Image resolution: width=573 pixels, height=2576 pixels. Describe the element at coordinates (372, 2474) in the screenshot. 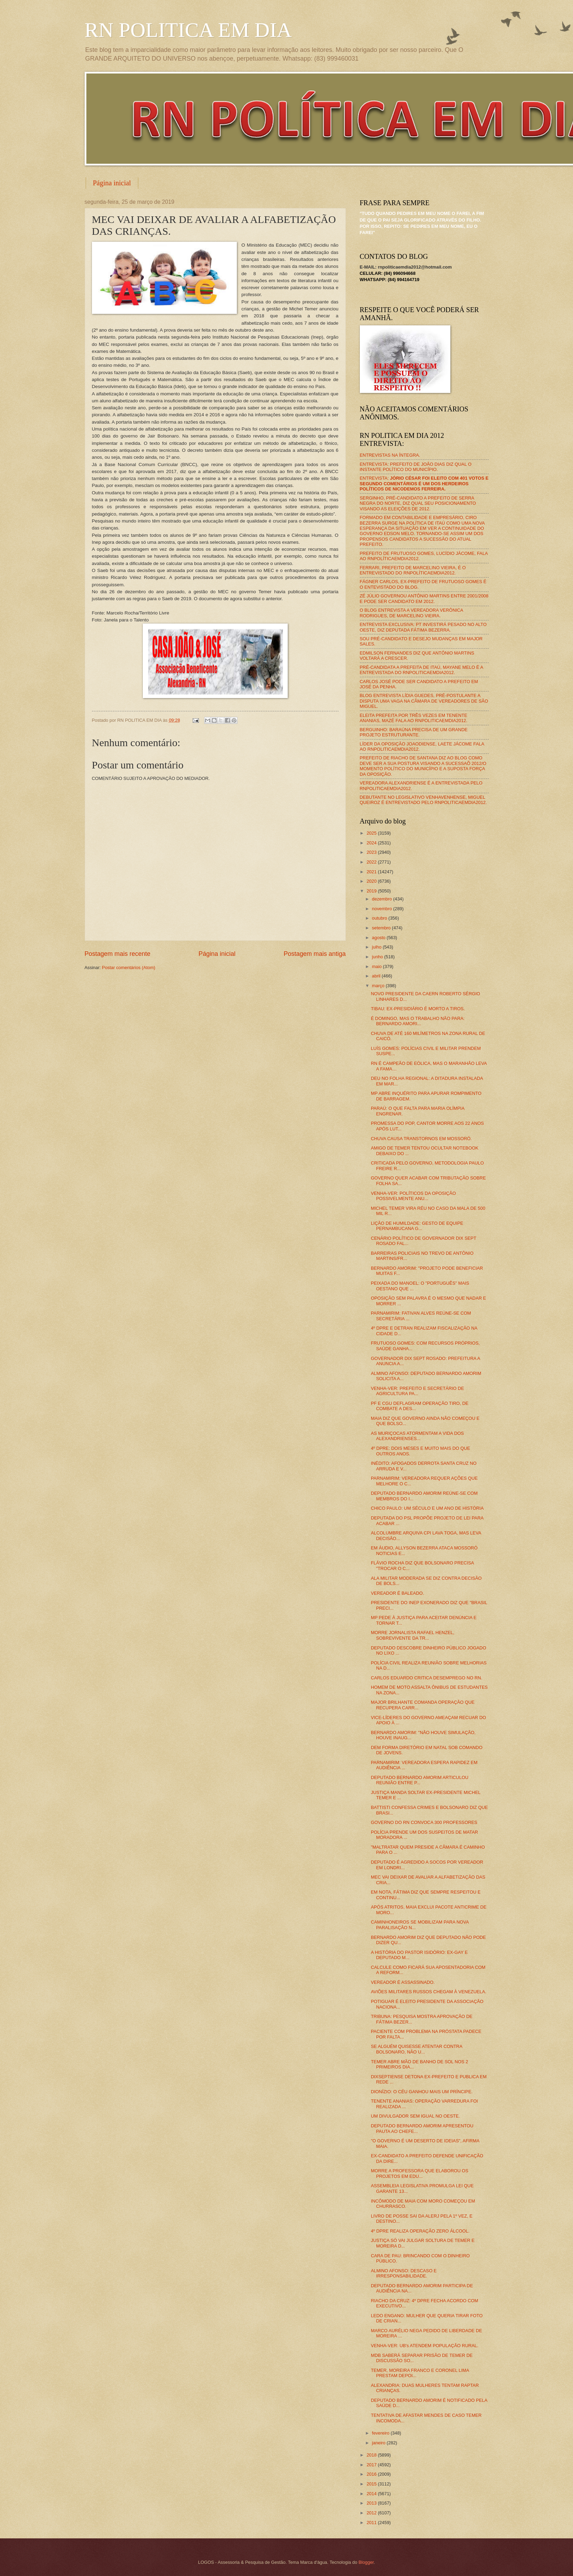

I see `2016` at that location.